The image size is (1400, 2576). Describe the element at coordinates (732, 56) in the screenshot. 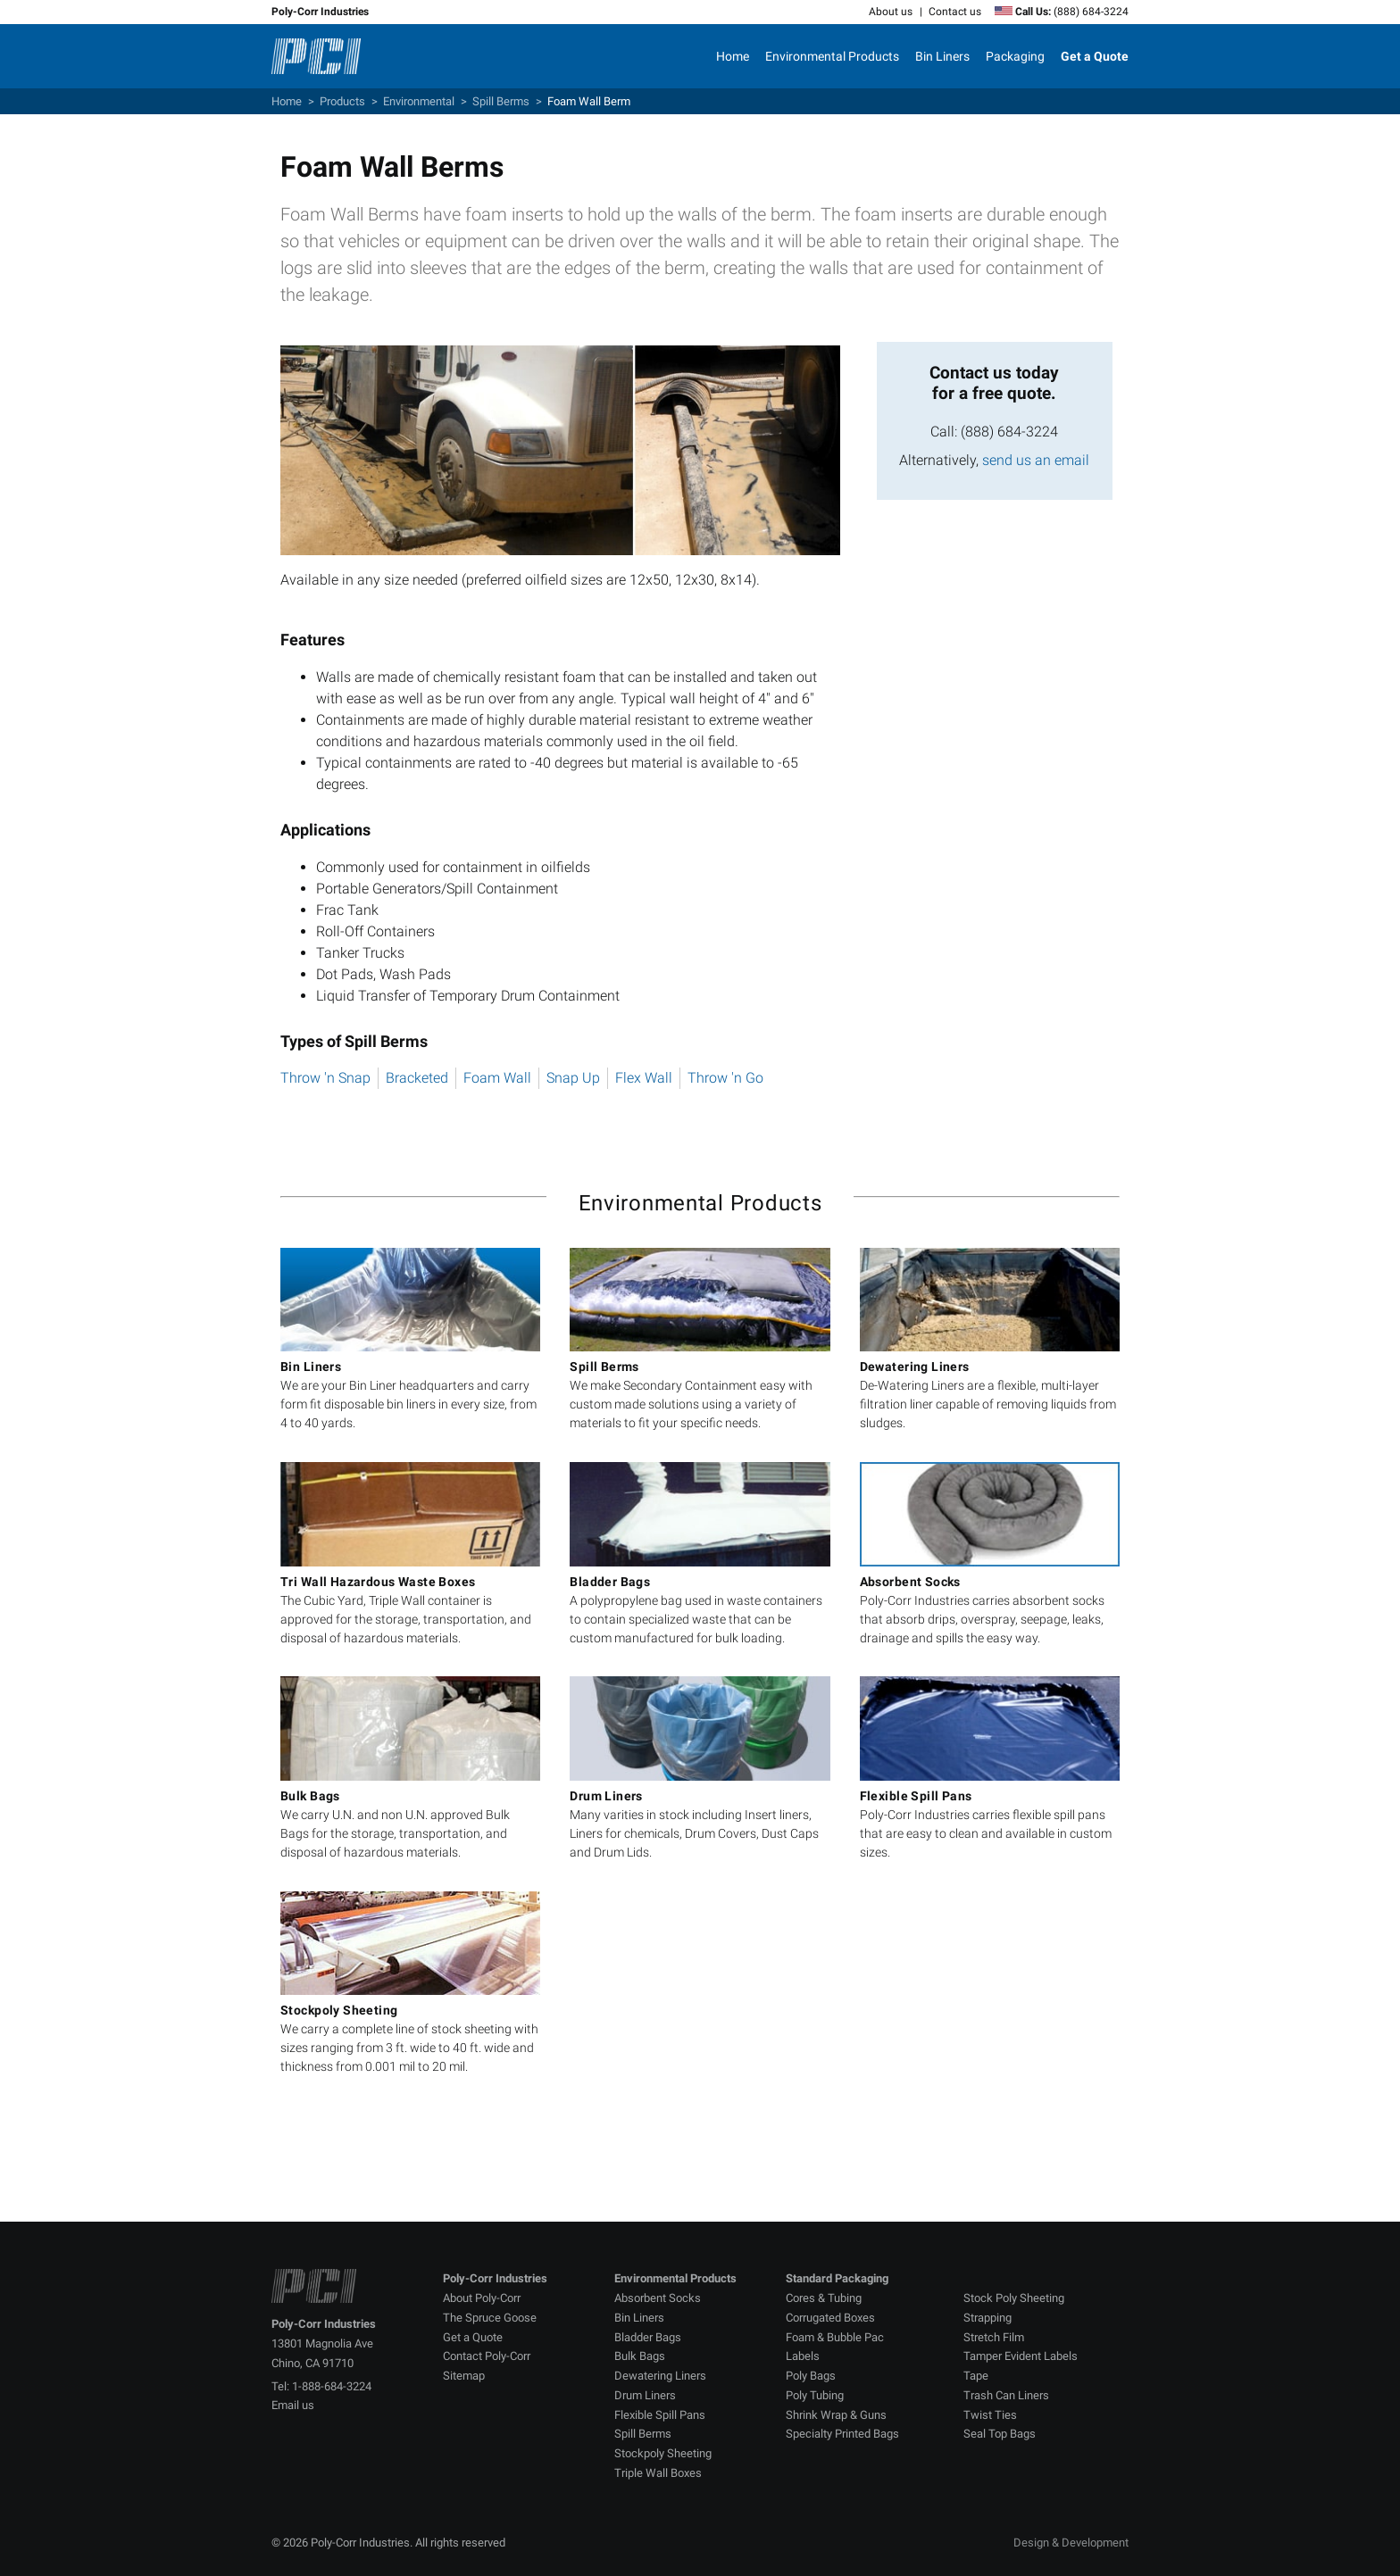

I see `Home` at that location.